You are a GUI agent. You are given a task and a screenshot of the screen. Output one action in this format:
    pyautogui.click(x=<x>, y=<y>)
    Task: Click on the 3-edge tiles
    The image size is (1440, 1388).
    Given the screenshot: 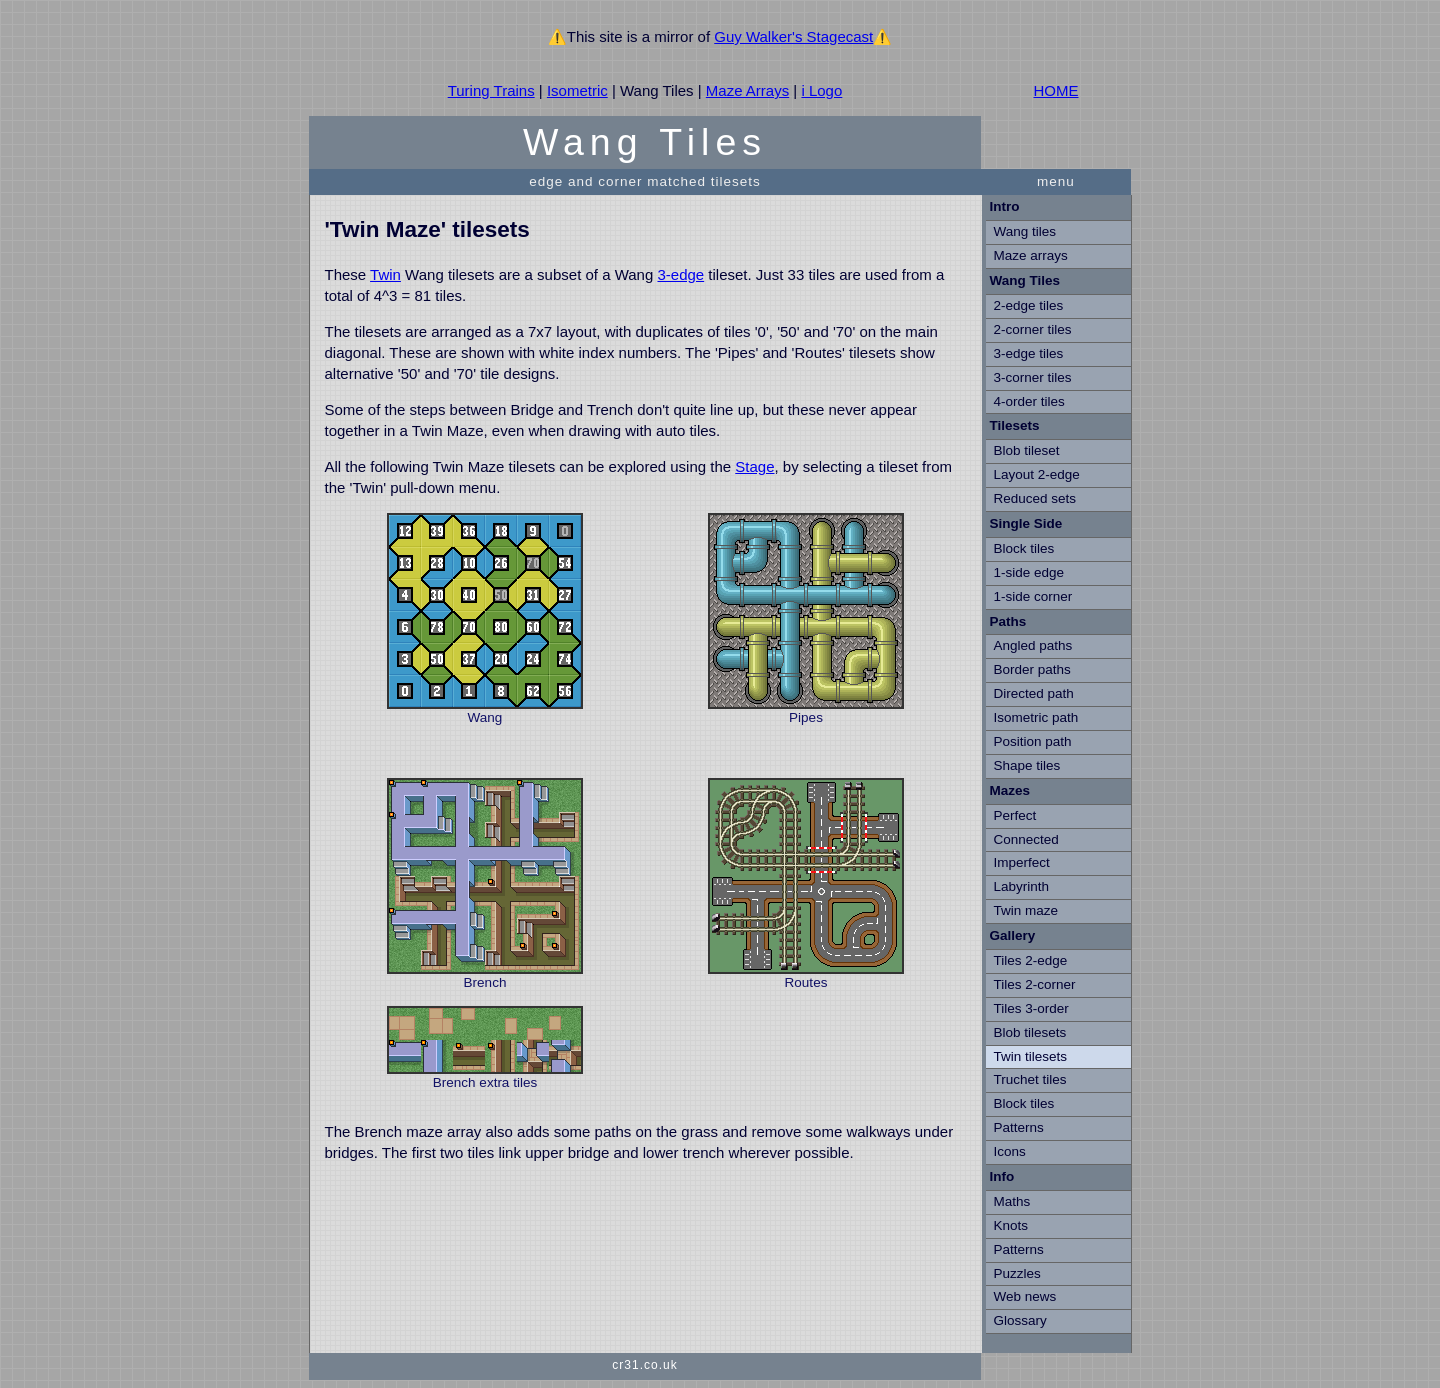 What is the action you would take?
    pyautogui.click(x=1029, y=353)
    